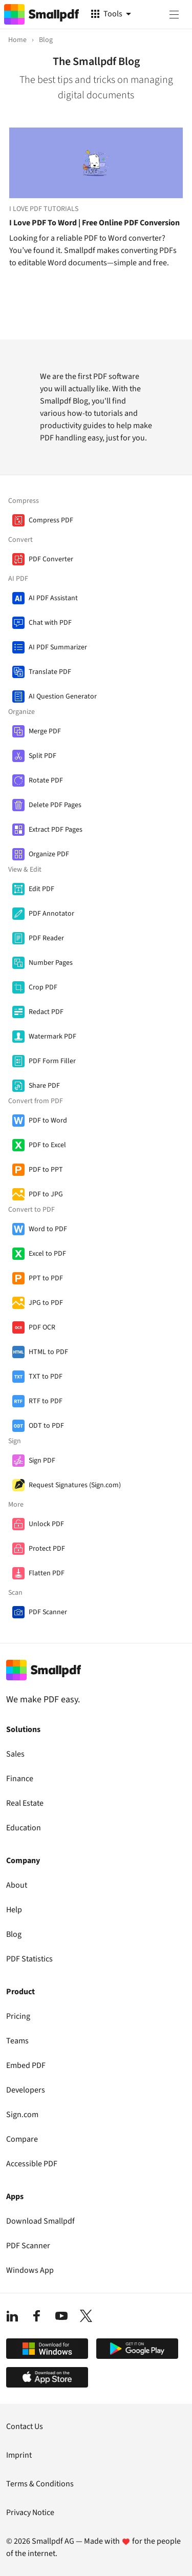 Image resolution: width=192 pixels, height=2576 pixels. I want to click on Excel to PDF, so click(47, 1254).